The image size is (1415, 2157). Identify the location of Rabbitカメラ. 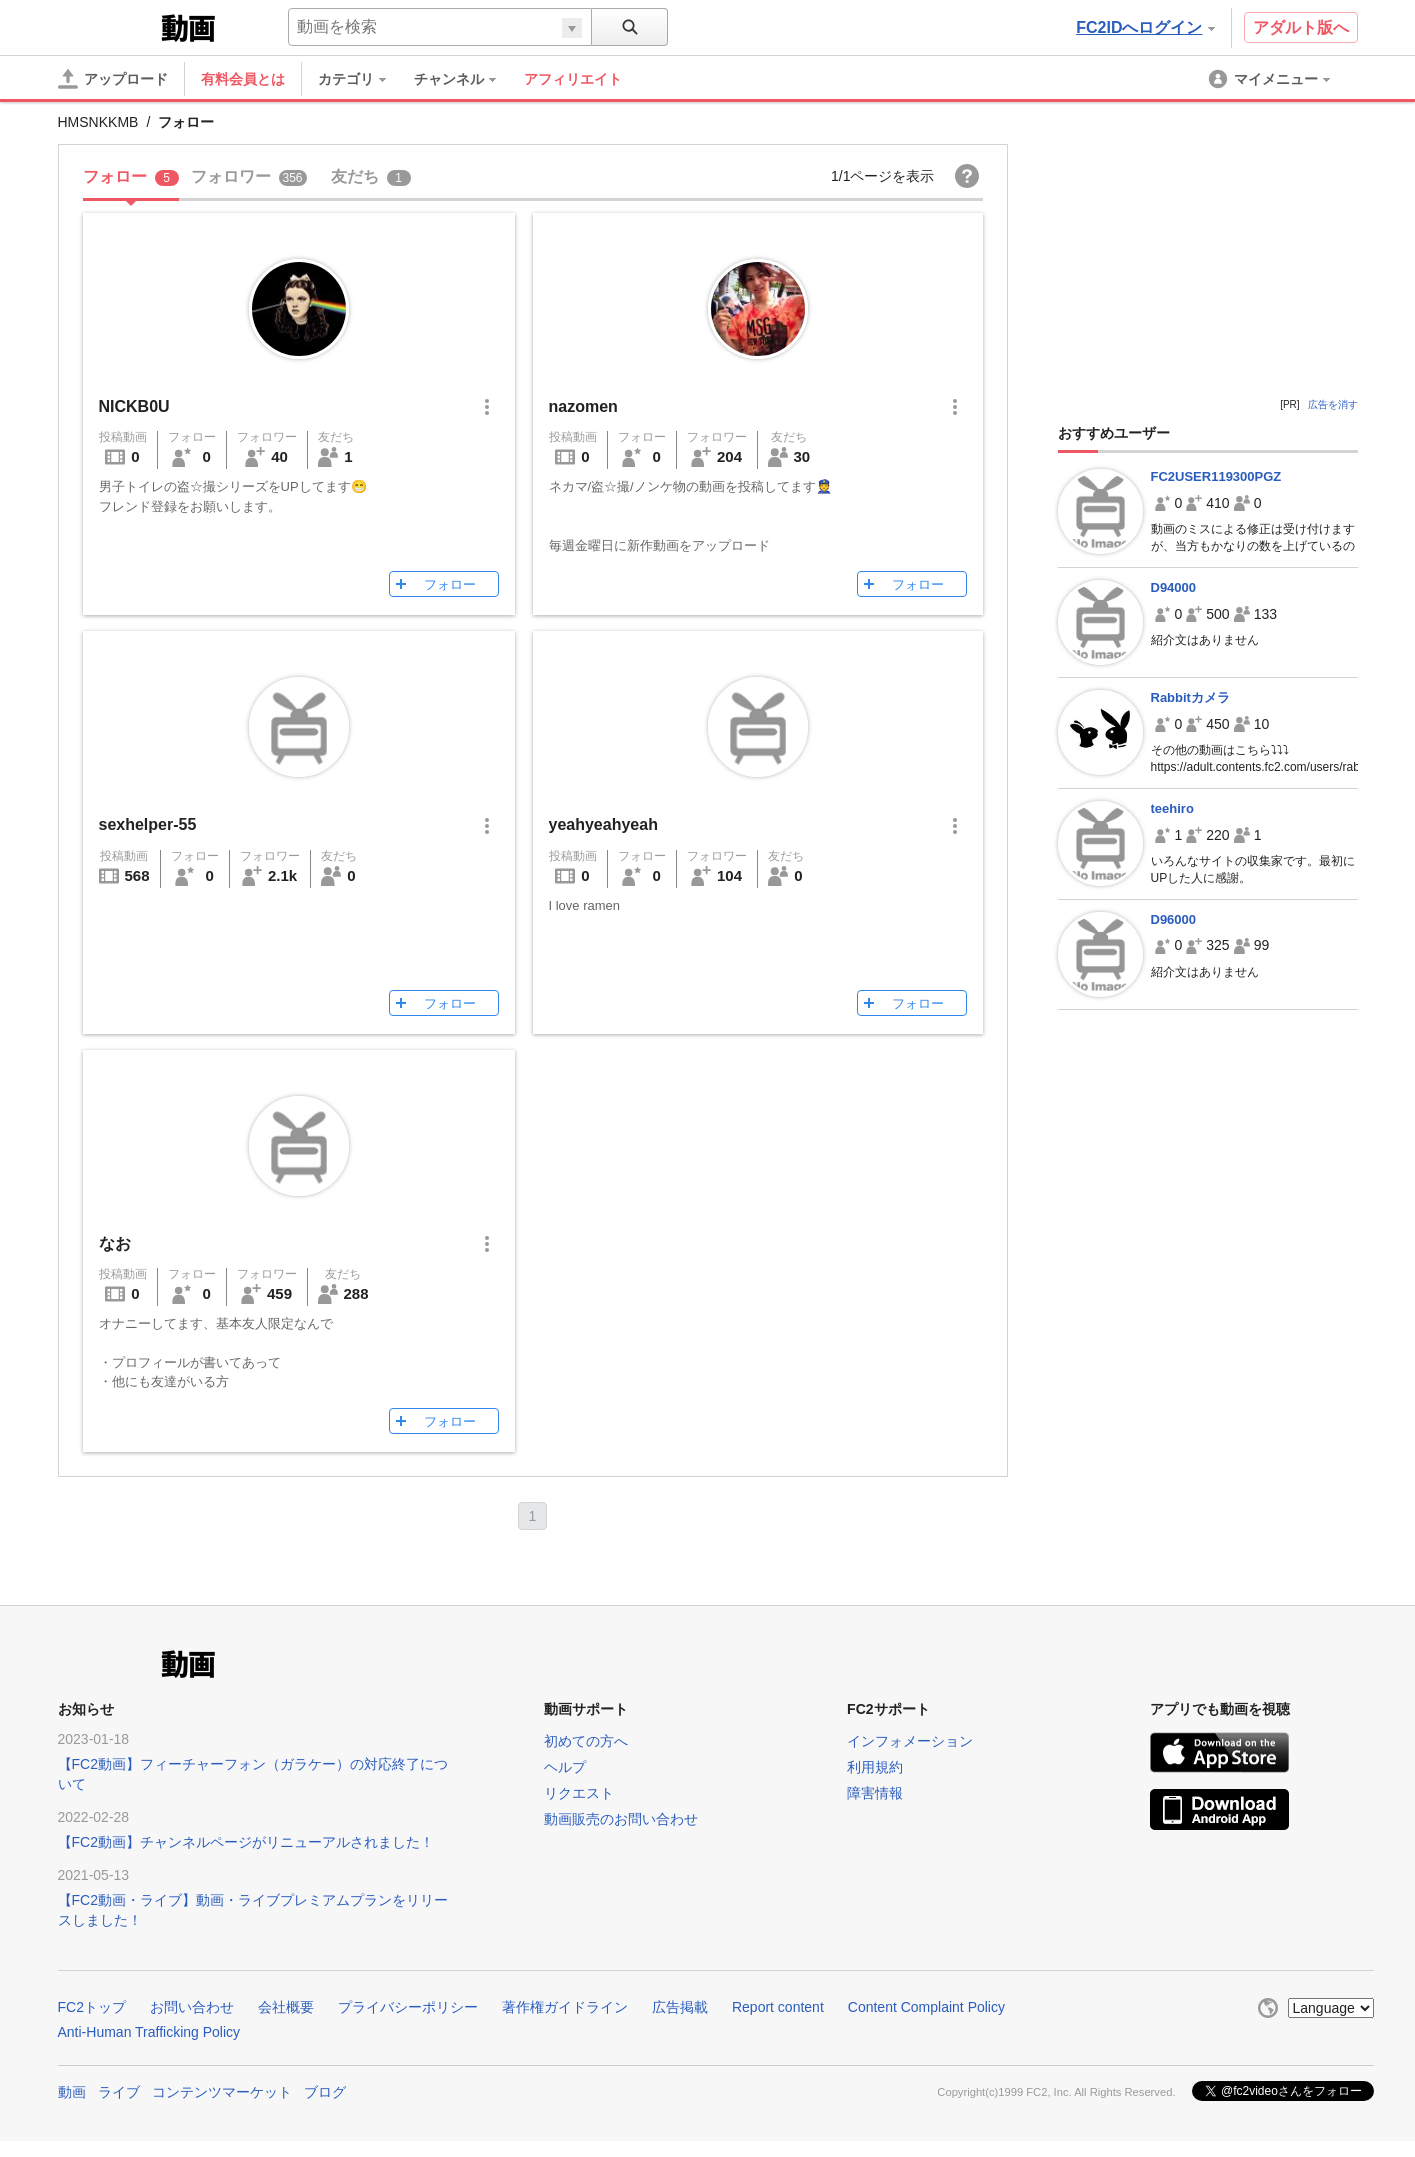
(1190, 697).